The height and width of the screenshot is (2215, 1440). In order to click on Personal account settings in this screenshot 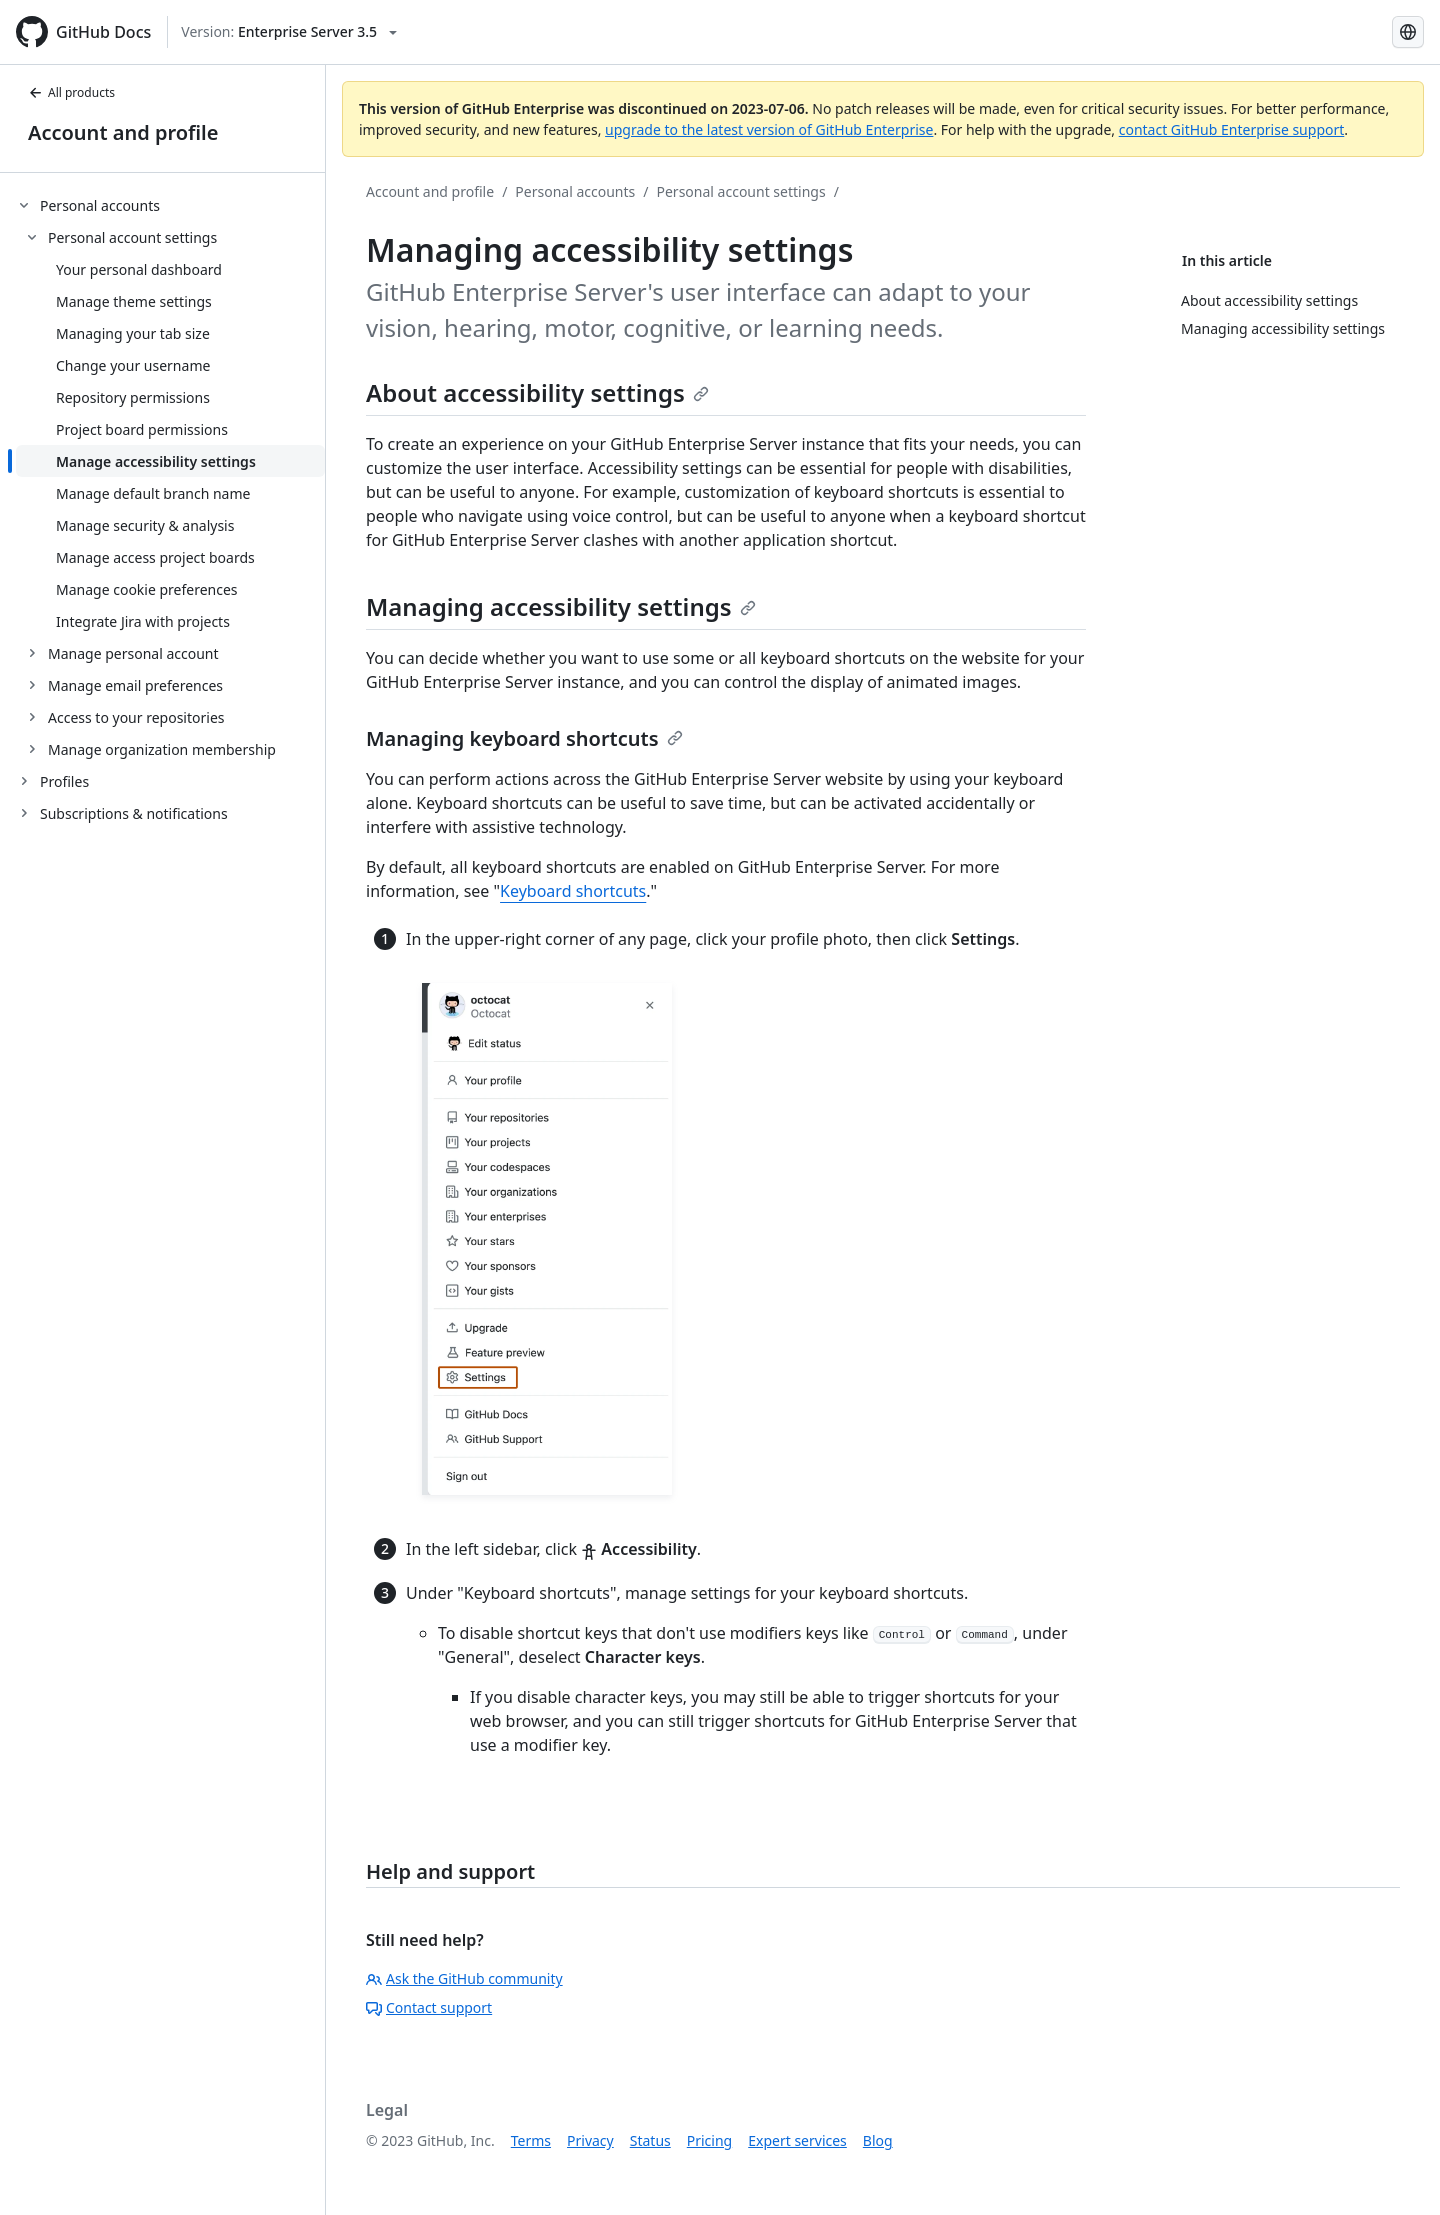, I will do `click(741, 191)`.